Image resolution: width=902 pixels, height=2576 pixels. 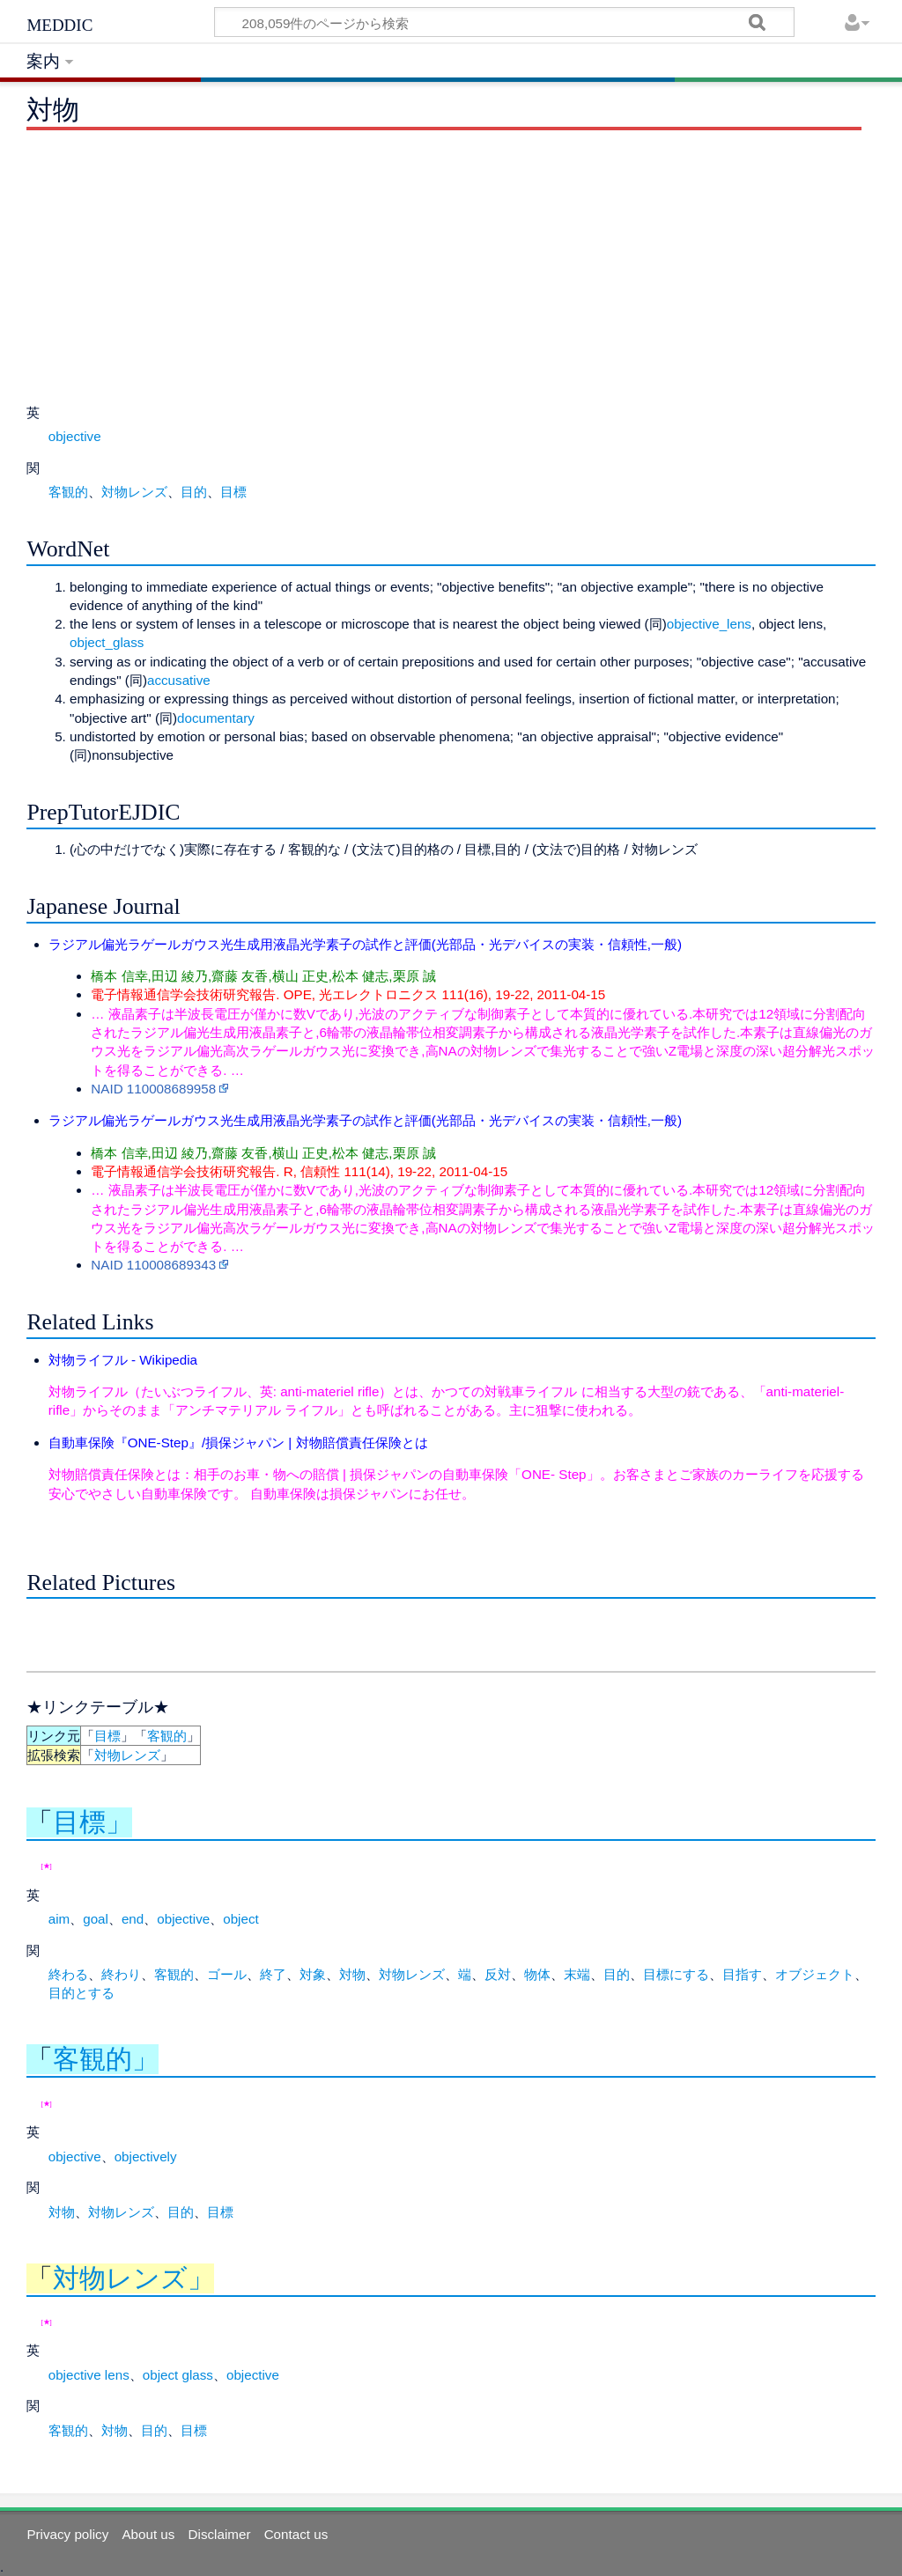 What do you see at coordinates (179, 680) in the screenshot?
I see `accusative` at bounding box center [179, 680].